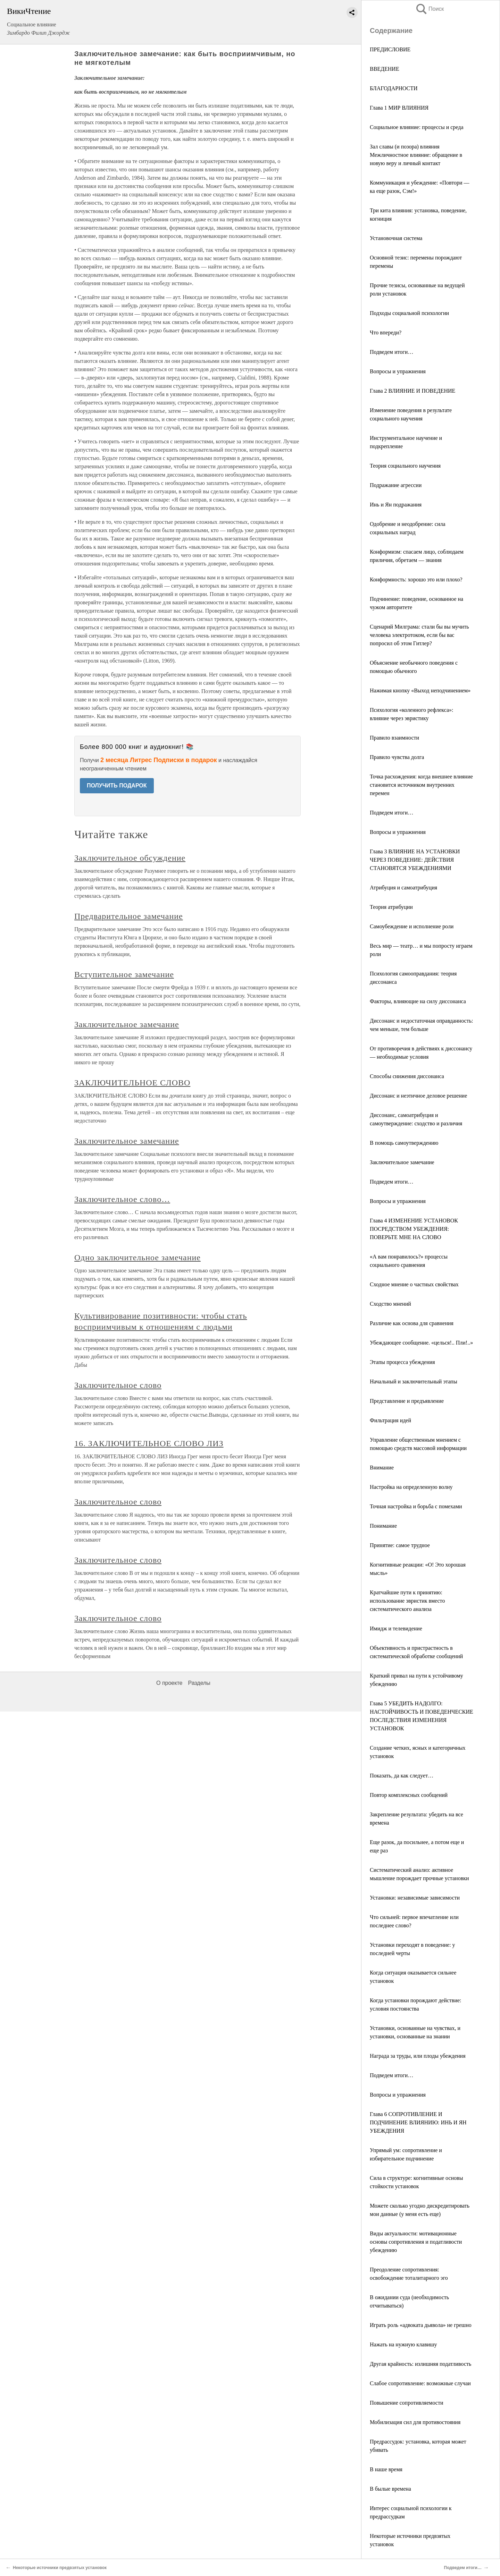 The height and width of the screenshot is (2576, 500). Describe the element at coordinates (429, 9) in the screenshot. I see `Поиск` at that location.